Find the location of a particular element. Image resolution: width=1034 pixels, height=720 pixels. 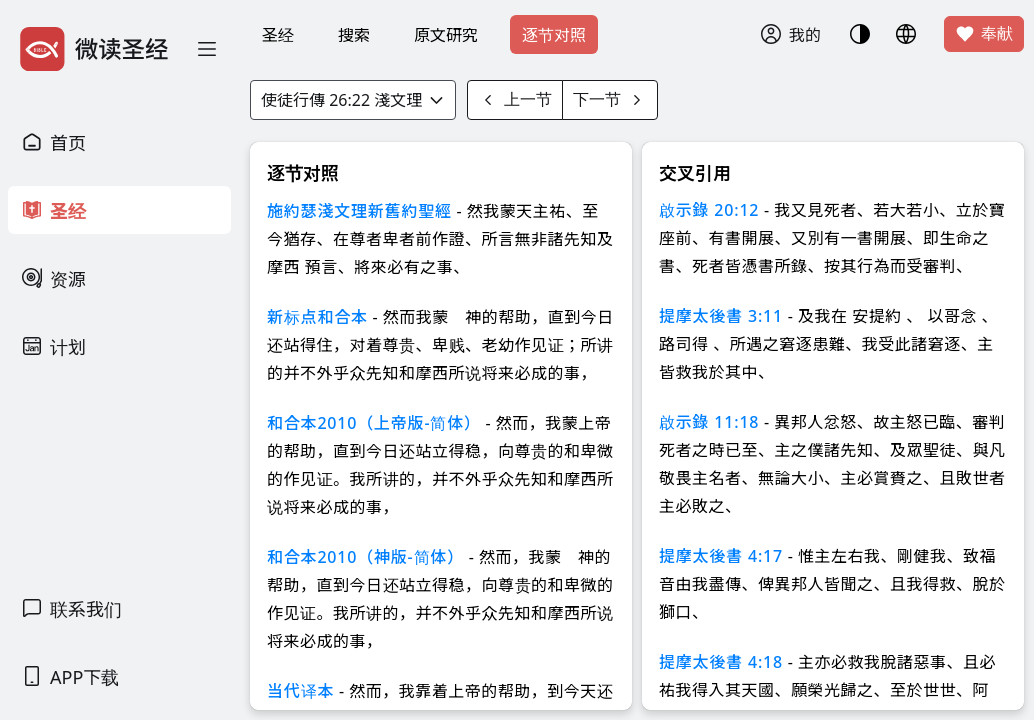

逐节对照 is located at coordinates (554, 35).